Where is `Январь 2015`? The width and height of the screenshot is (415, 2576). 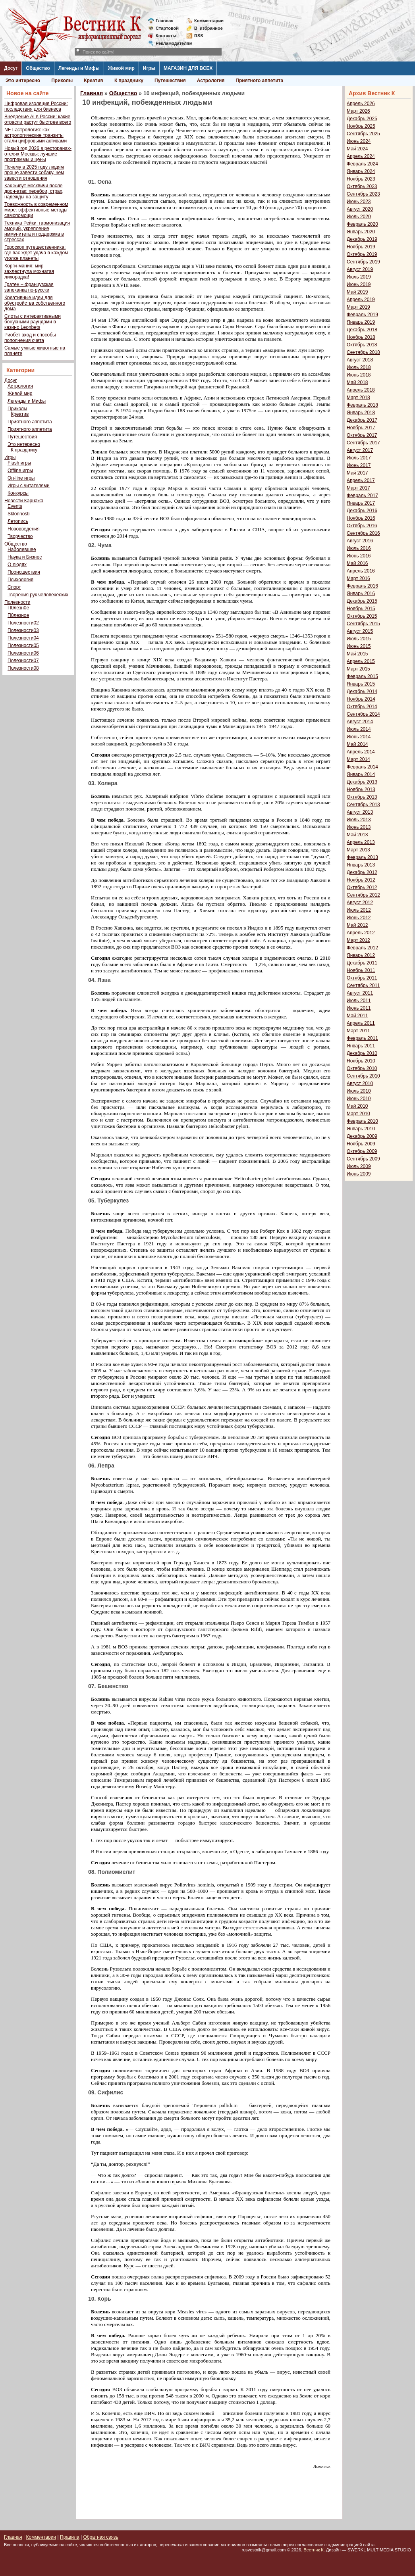 Январь 2015 is located at coordinates (361, 684).